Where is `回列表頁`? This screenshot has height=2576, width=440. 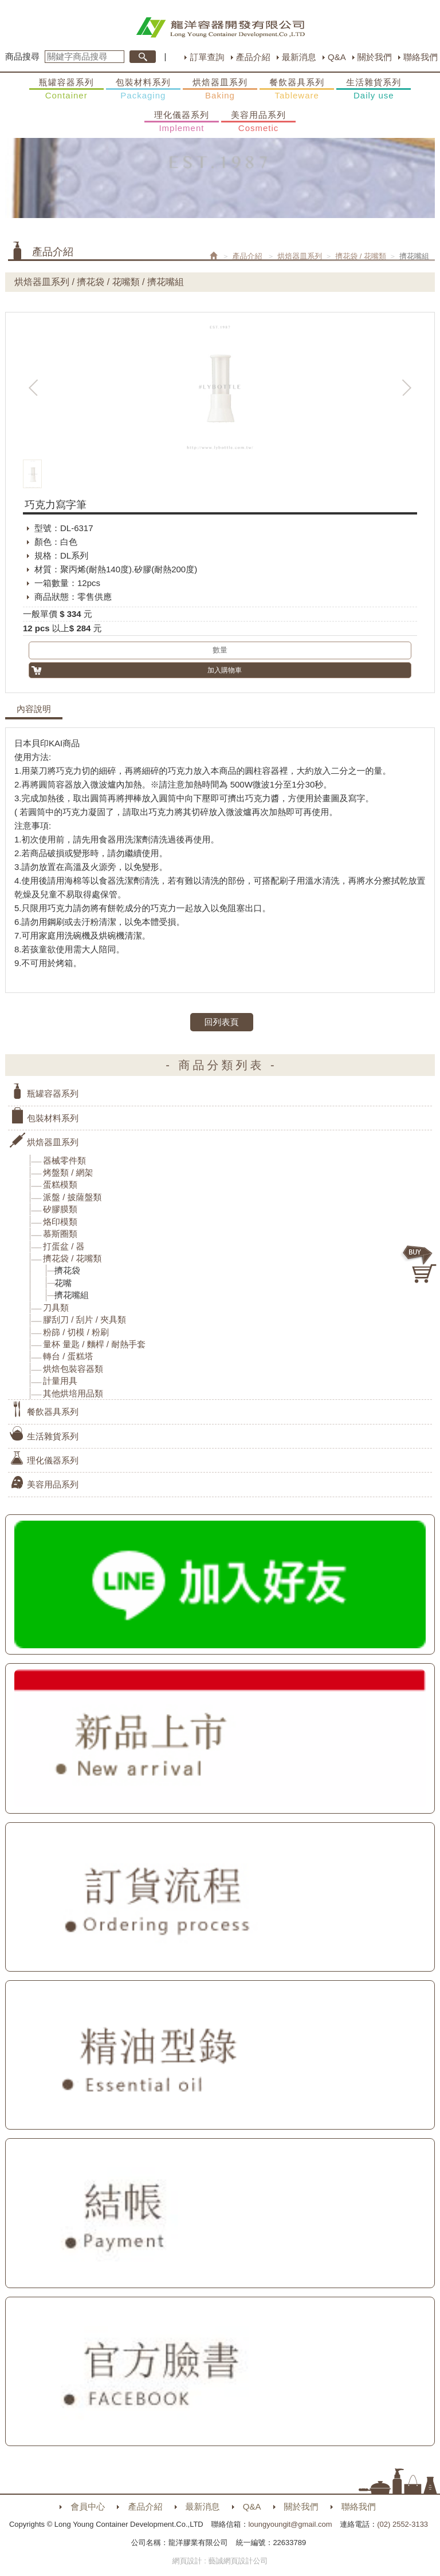
回列表頁 is located at coordinates (222, 1022).